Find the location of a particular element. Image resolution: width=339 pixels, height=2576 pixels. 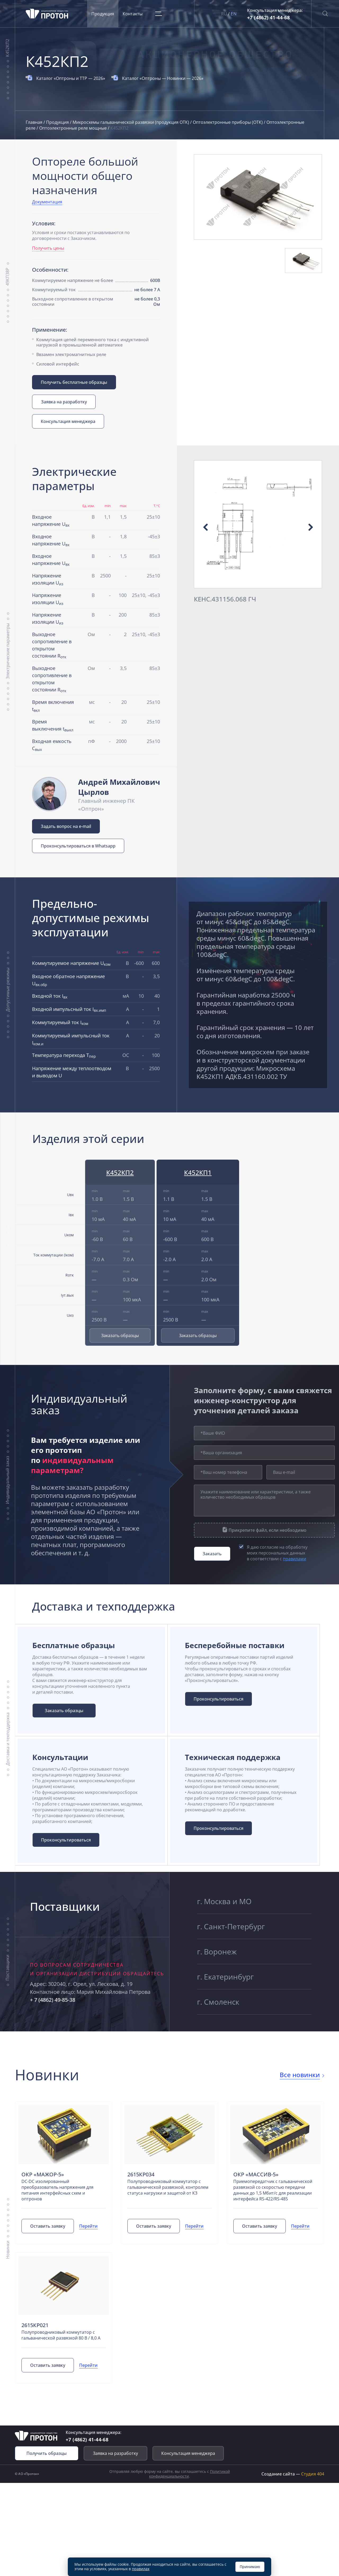

DC-DC изолированный преобразователь напряжения для питания интерфейсных схем и оптронов is located at coordinates (57, 2190).